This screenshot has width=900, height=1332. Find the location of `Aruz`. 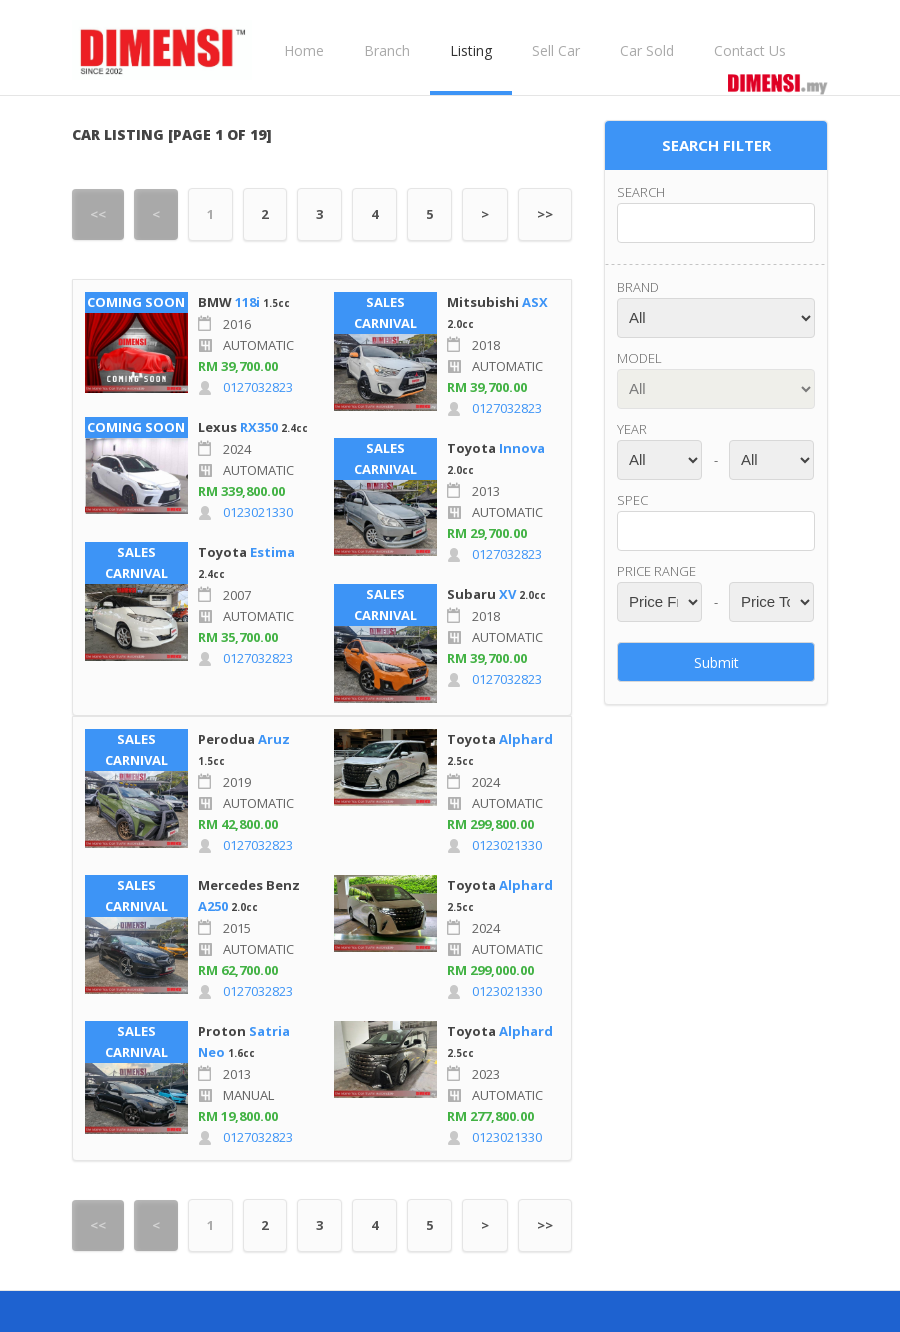

Aruz is located at coordinates (274, 739).